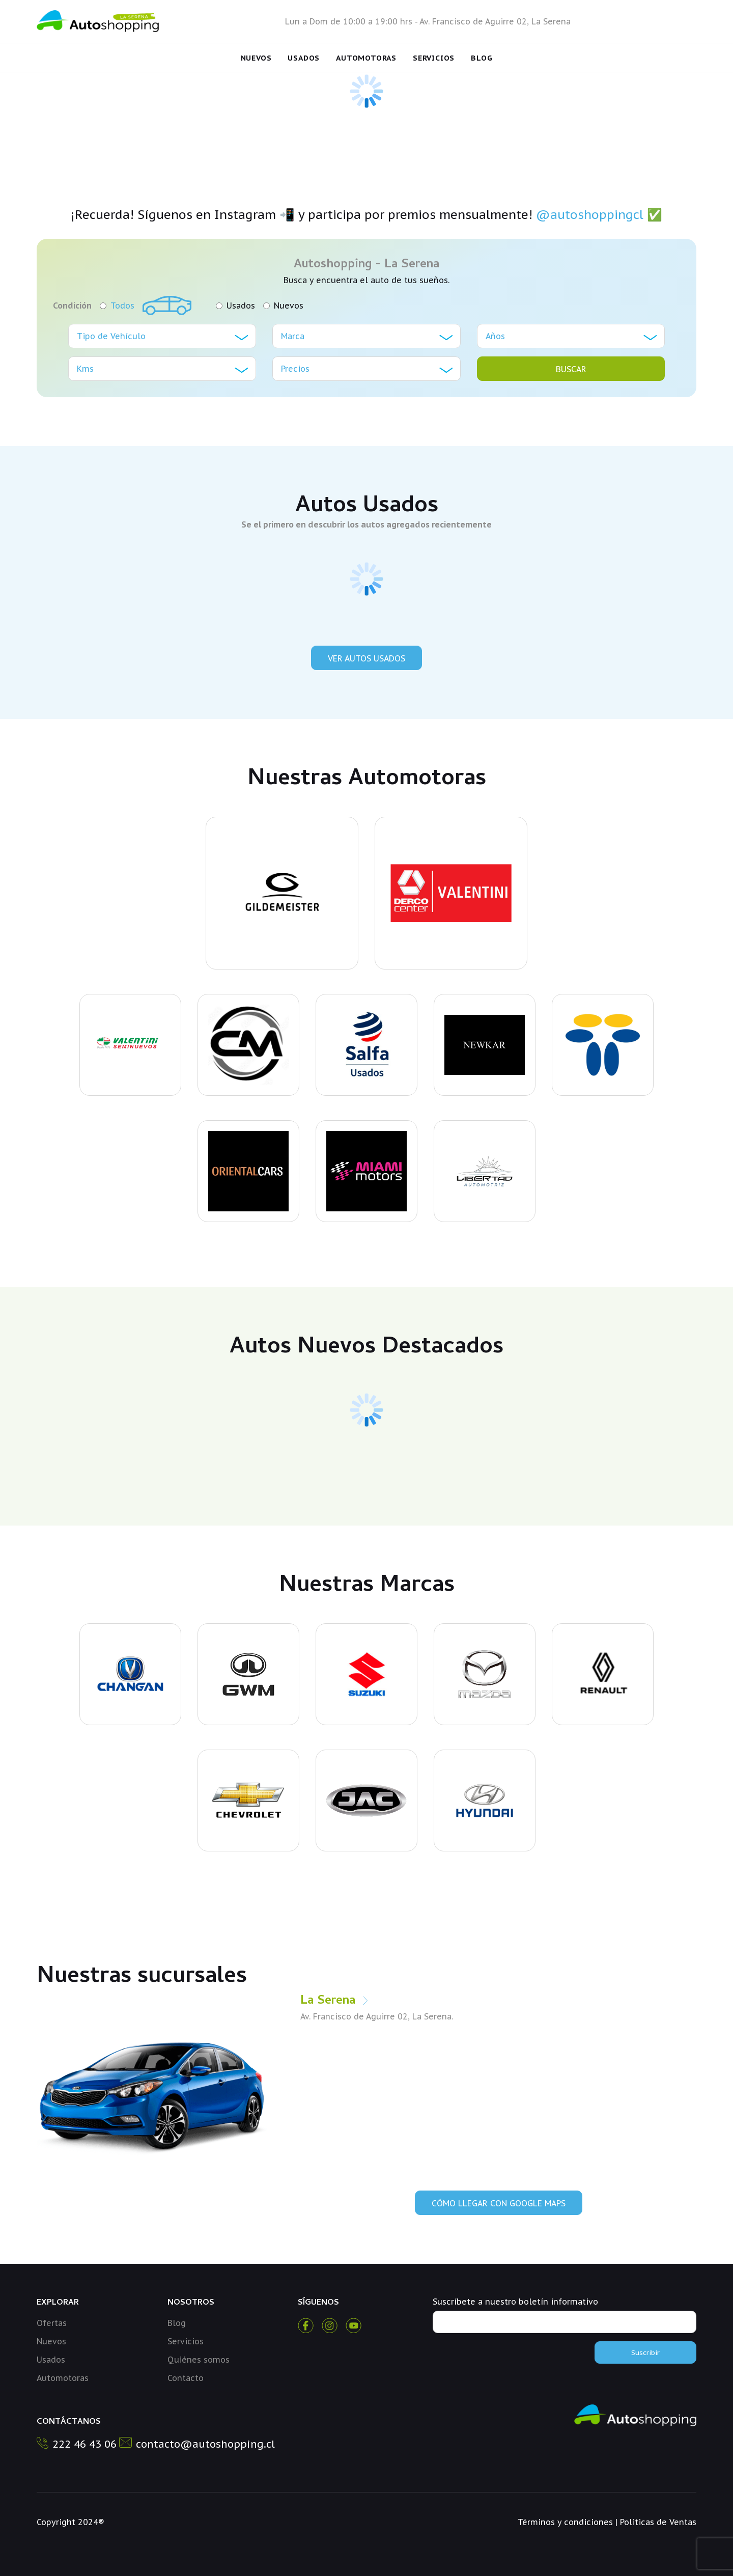 The image size is (733, 2576). I want to click on Nuevos, so click(256, 58).